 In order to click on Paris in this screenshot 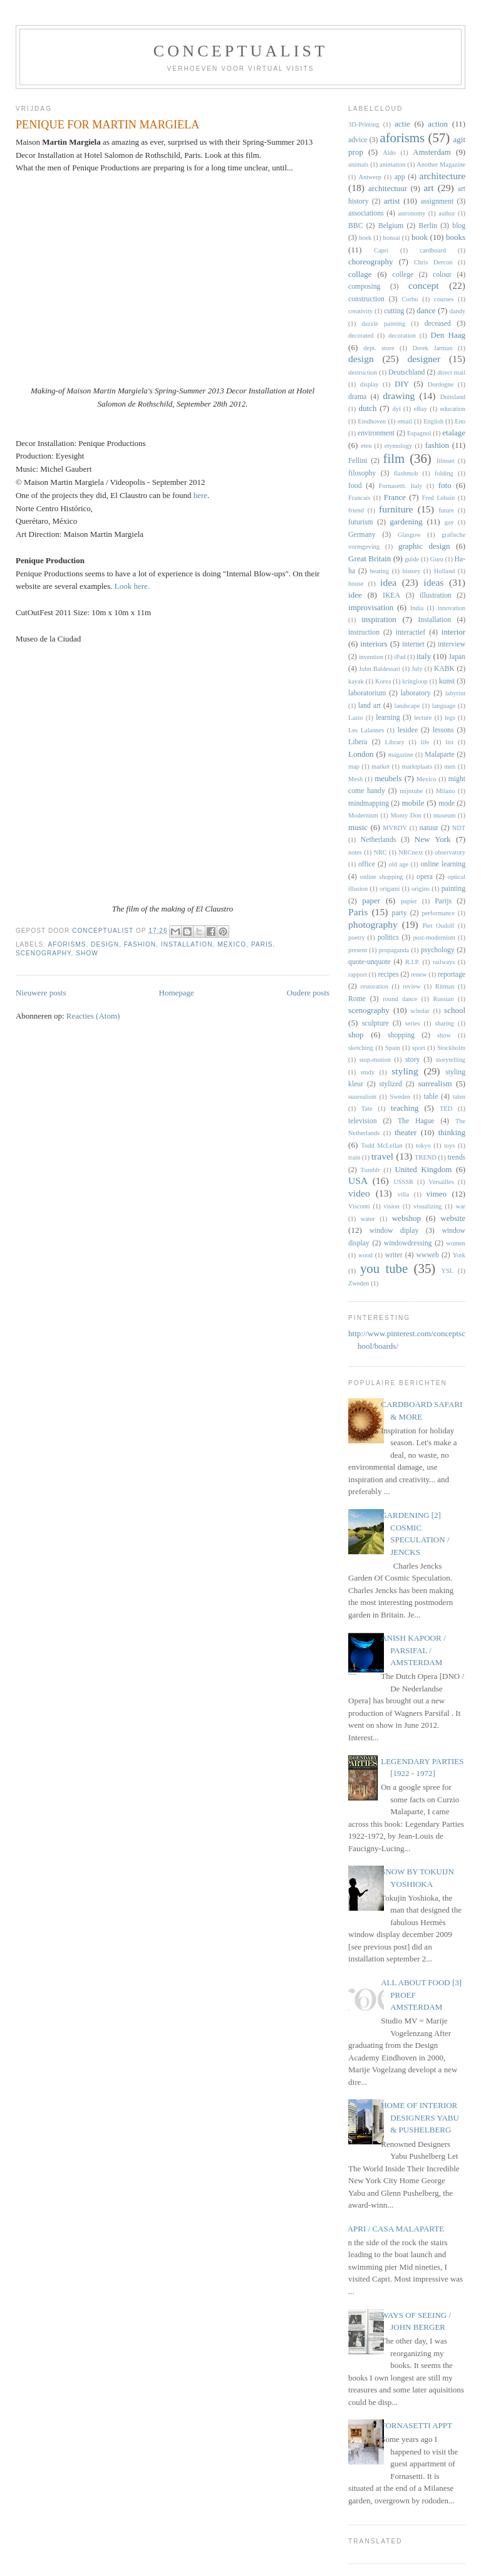, I will do `click(262, 944)`.